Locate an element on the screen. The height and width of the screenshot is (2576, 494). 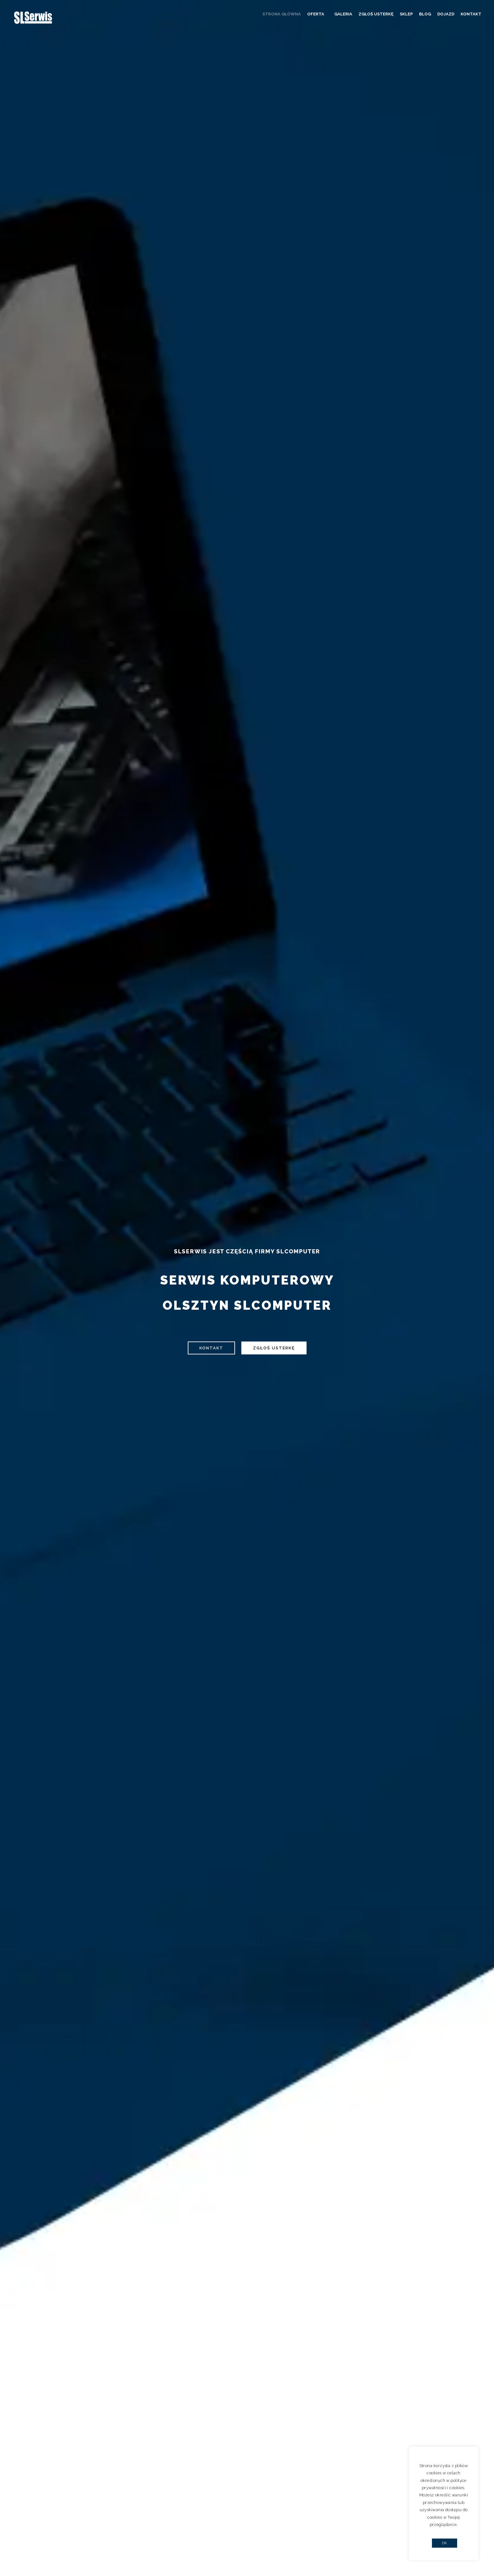
Blog is located at coordinates (425, 14).